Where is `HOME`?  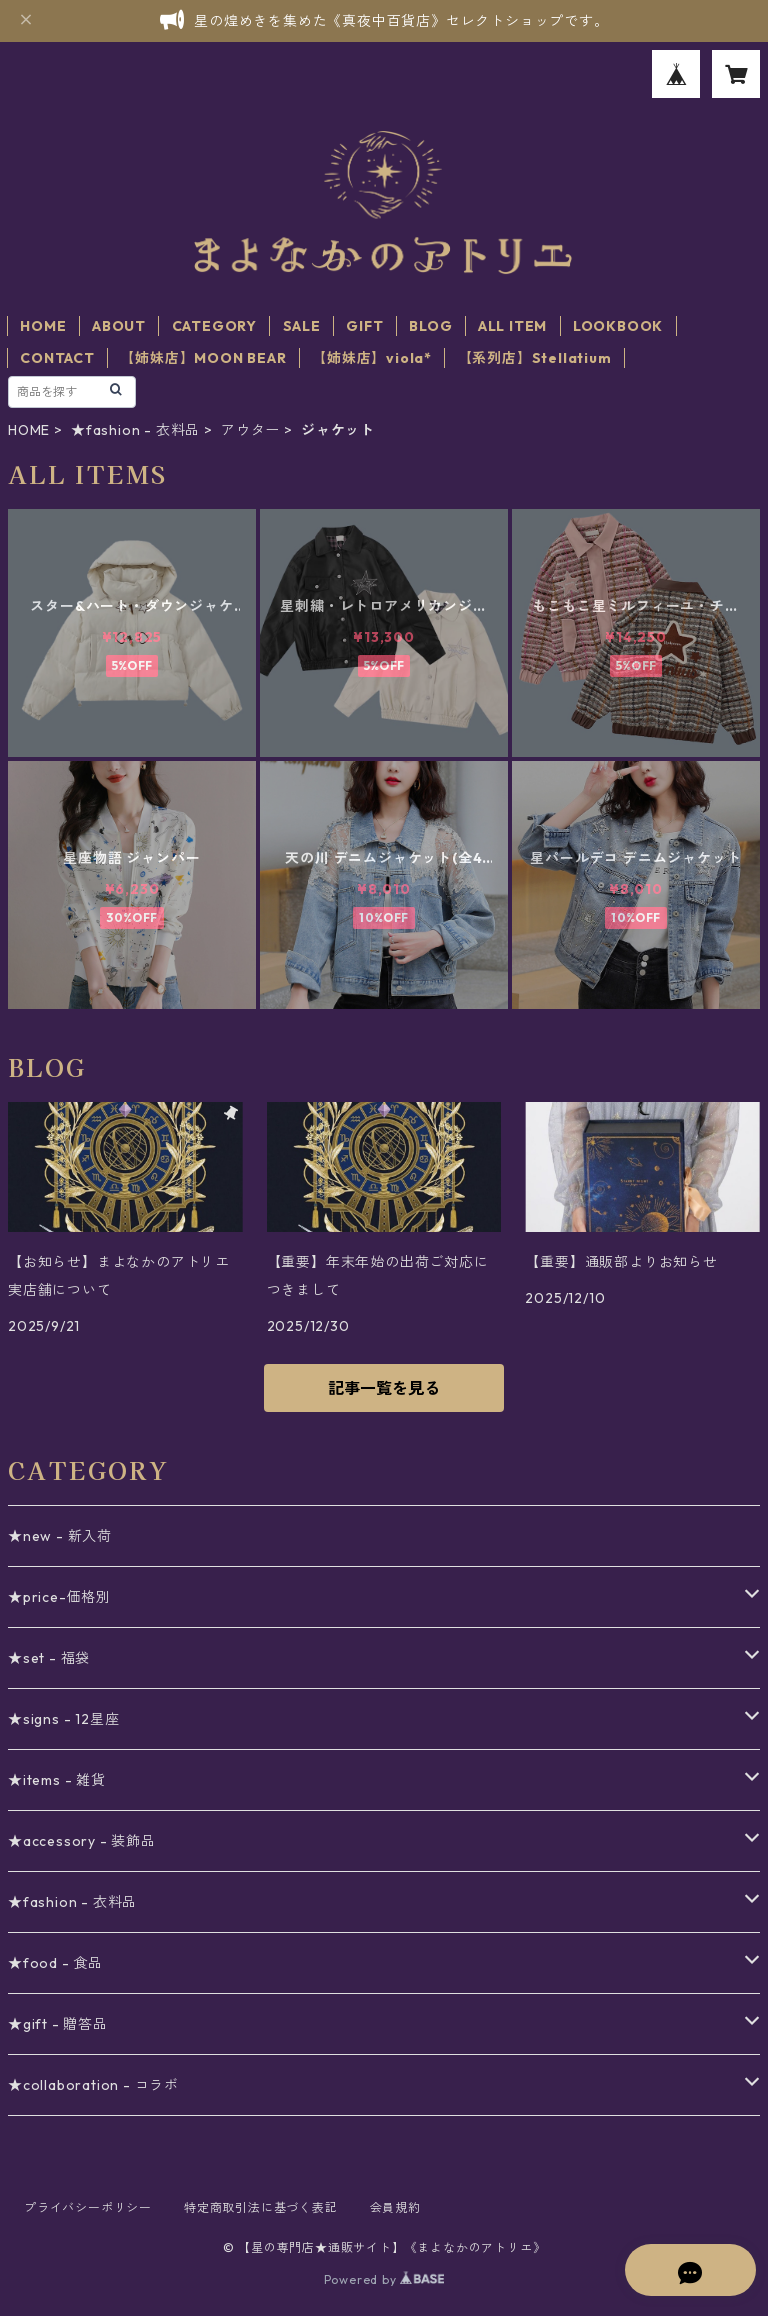
HOME is located at coordinates (43, 326).